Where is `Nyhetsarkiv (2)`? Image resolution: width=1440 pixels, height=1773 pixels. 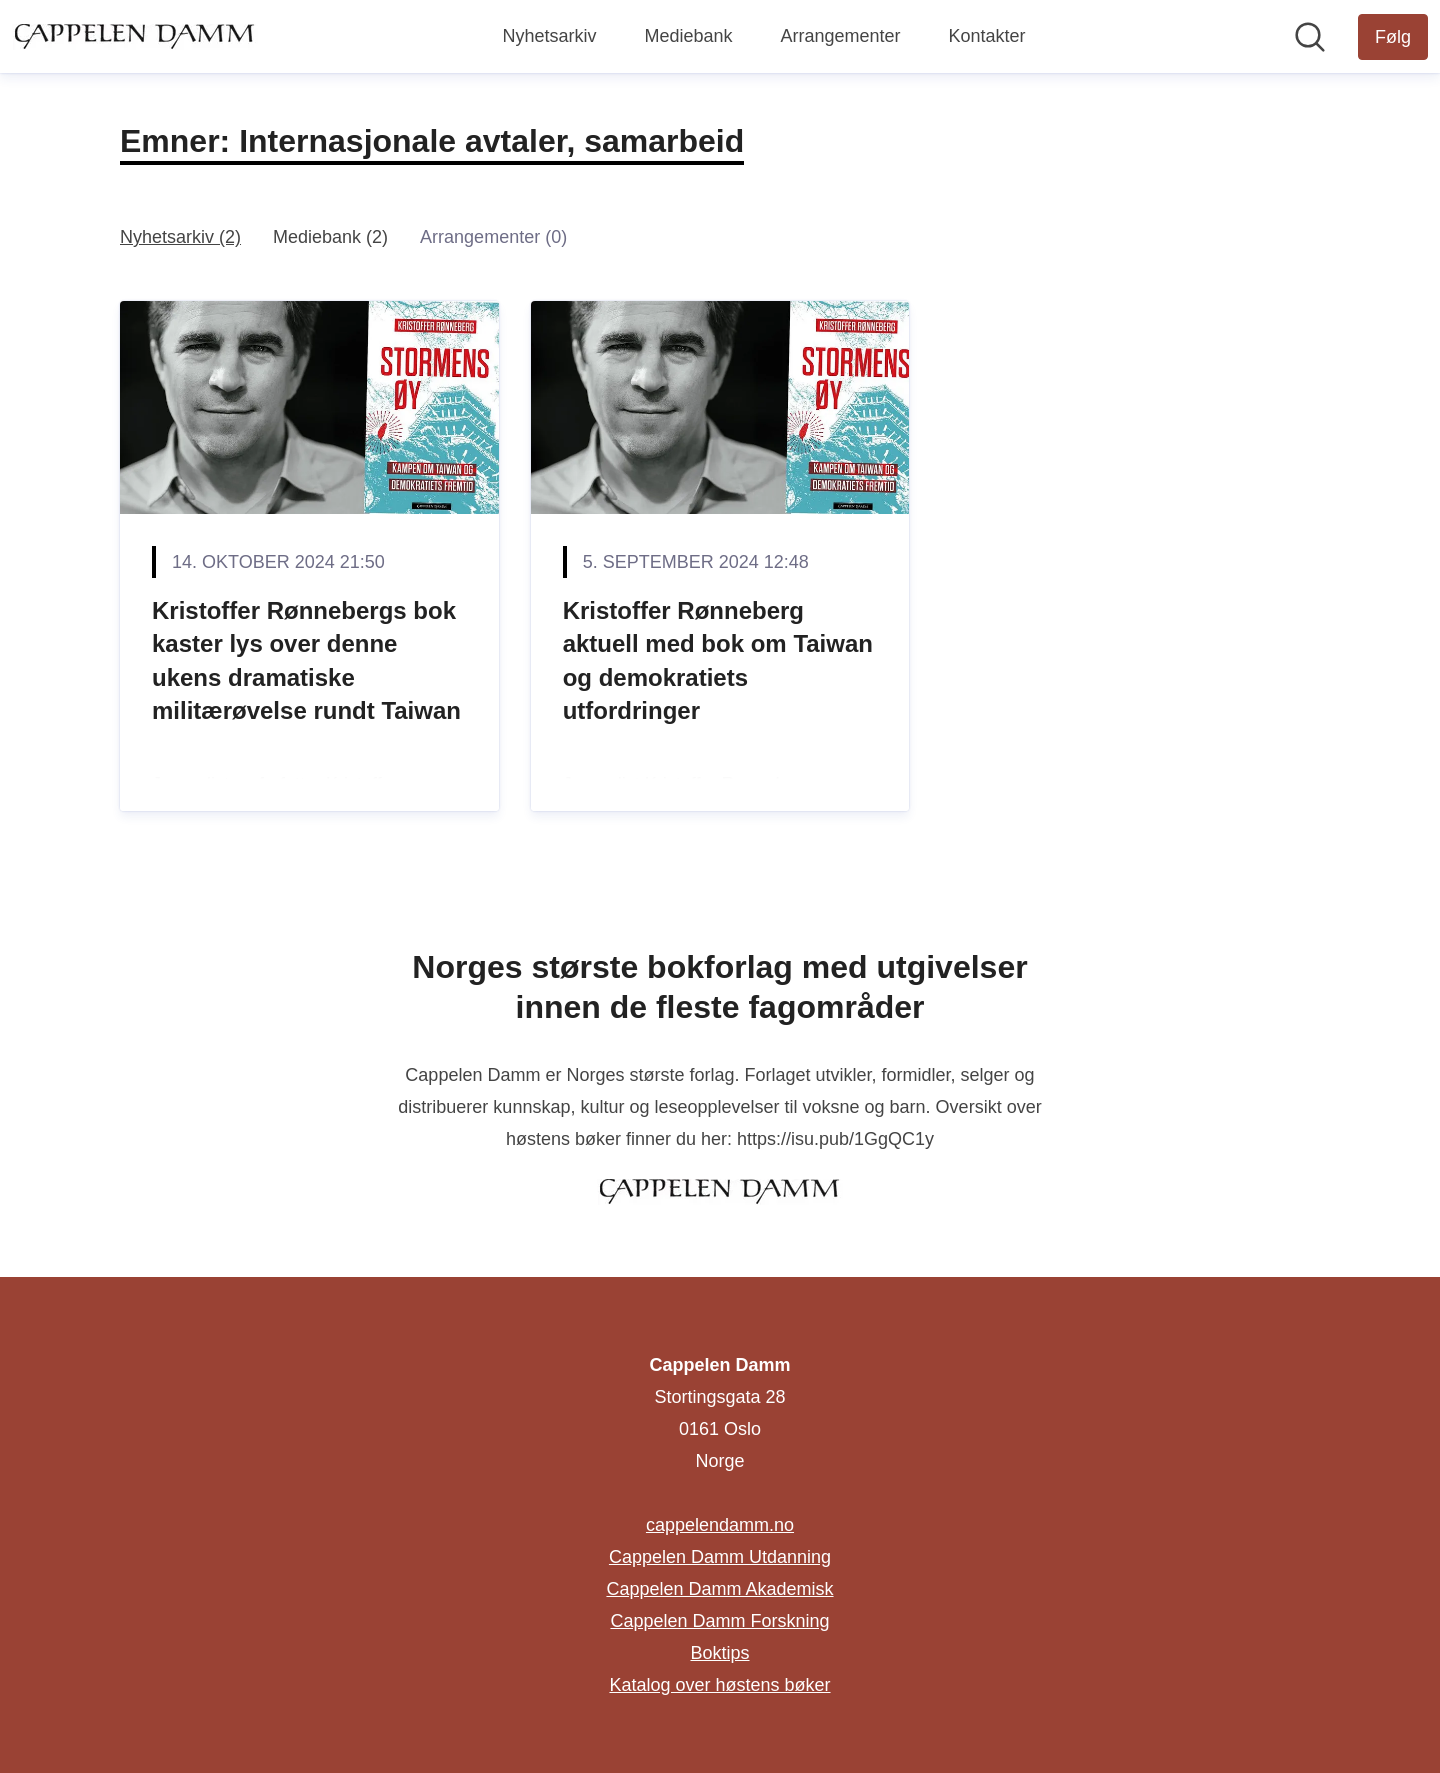
Nyhetsarkiv (2) is located at coordinates (180, 237).